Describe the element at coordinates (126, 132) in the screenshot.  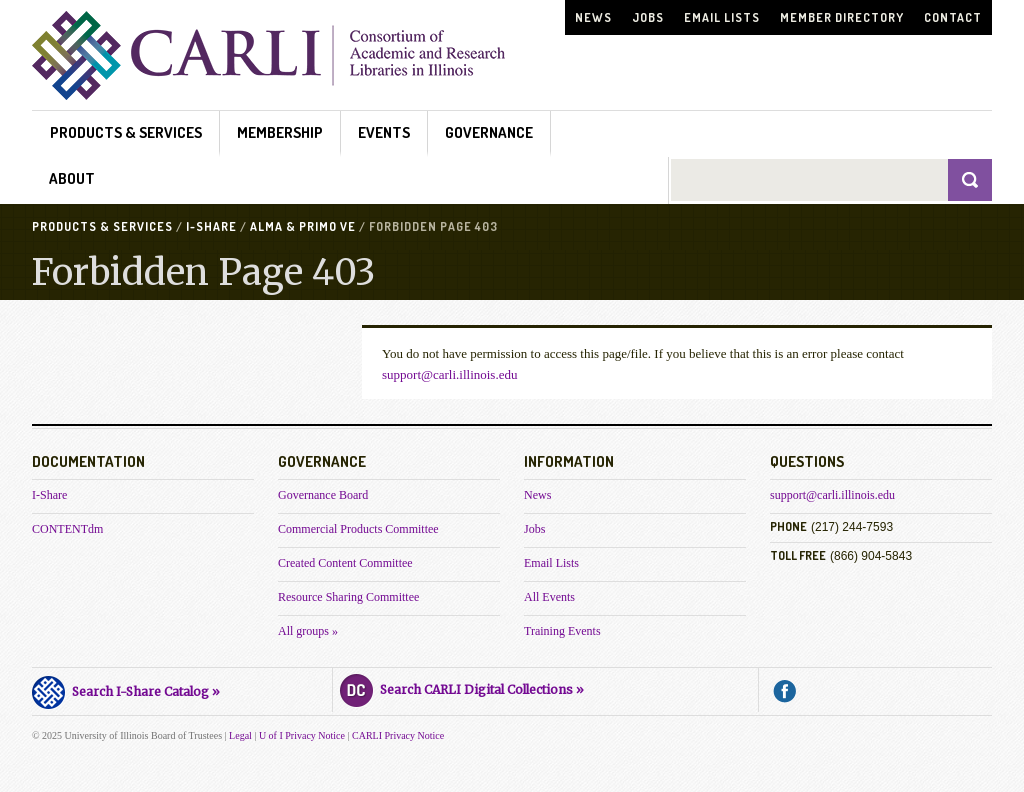
I see `Products & Services` at that location.